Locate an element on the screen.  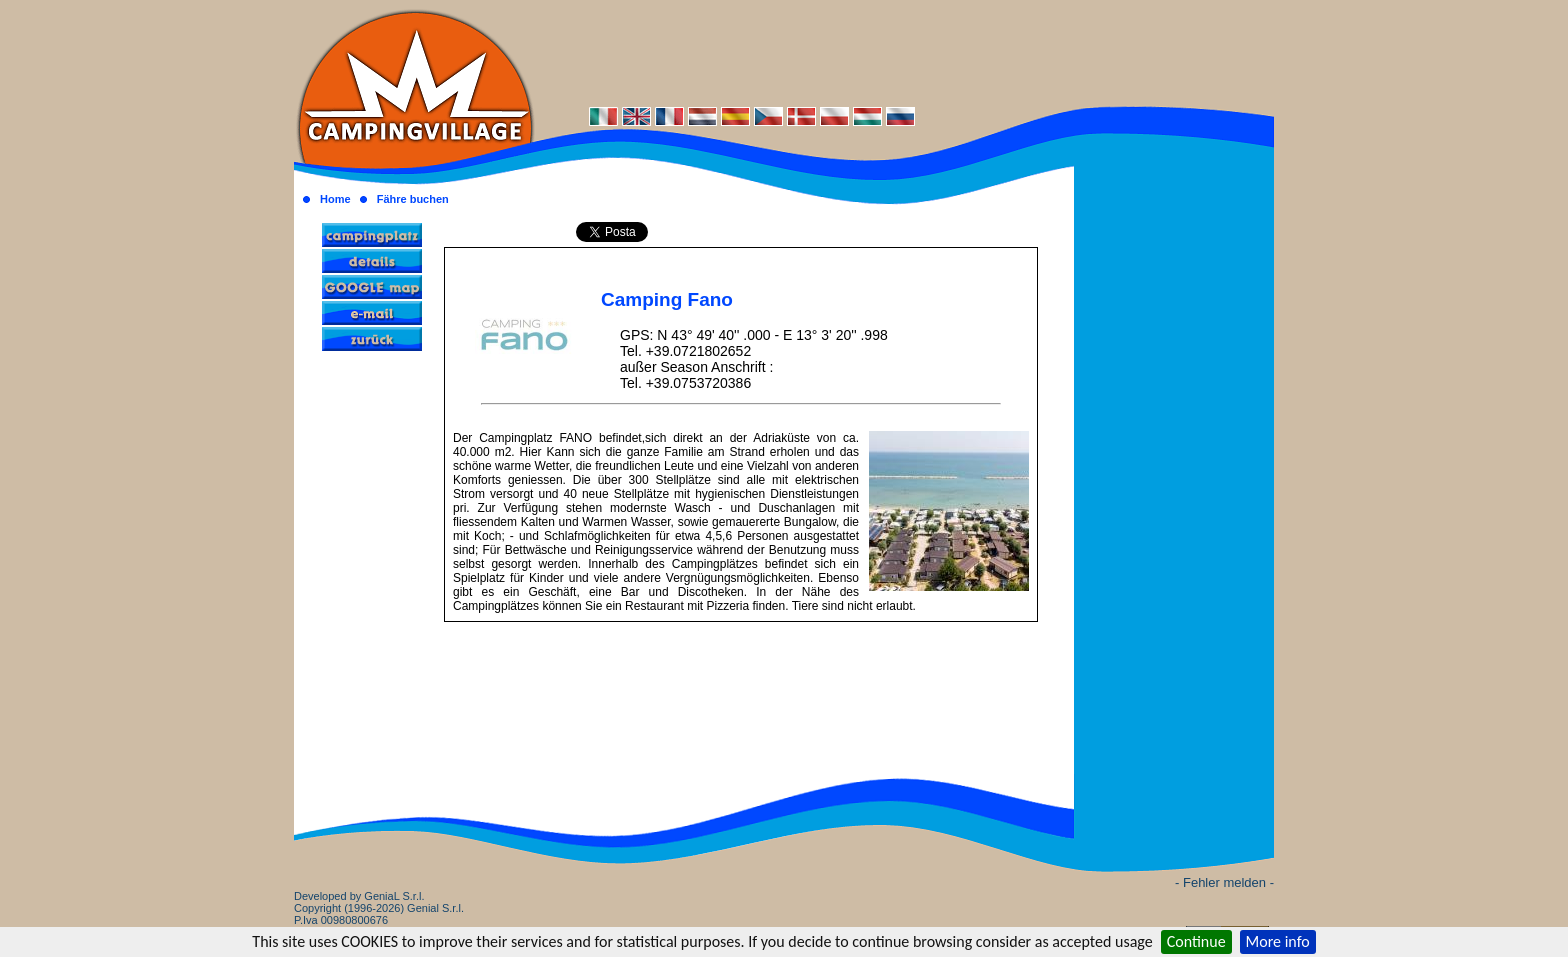
Continue is located at coordinates (1196, 941).